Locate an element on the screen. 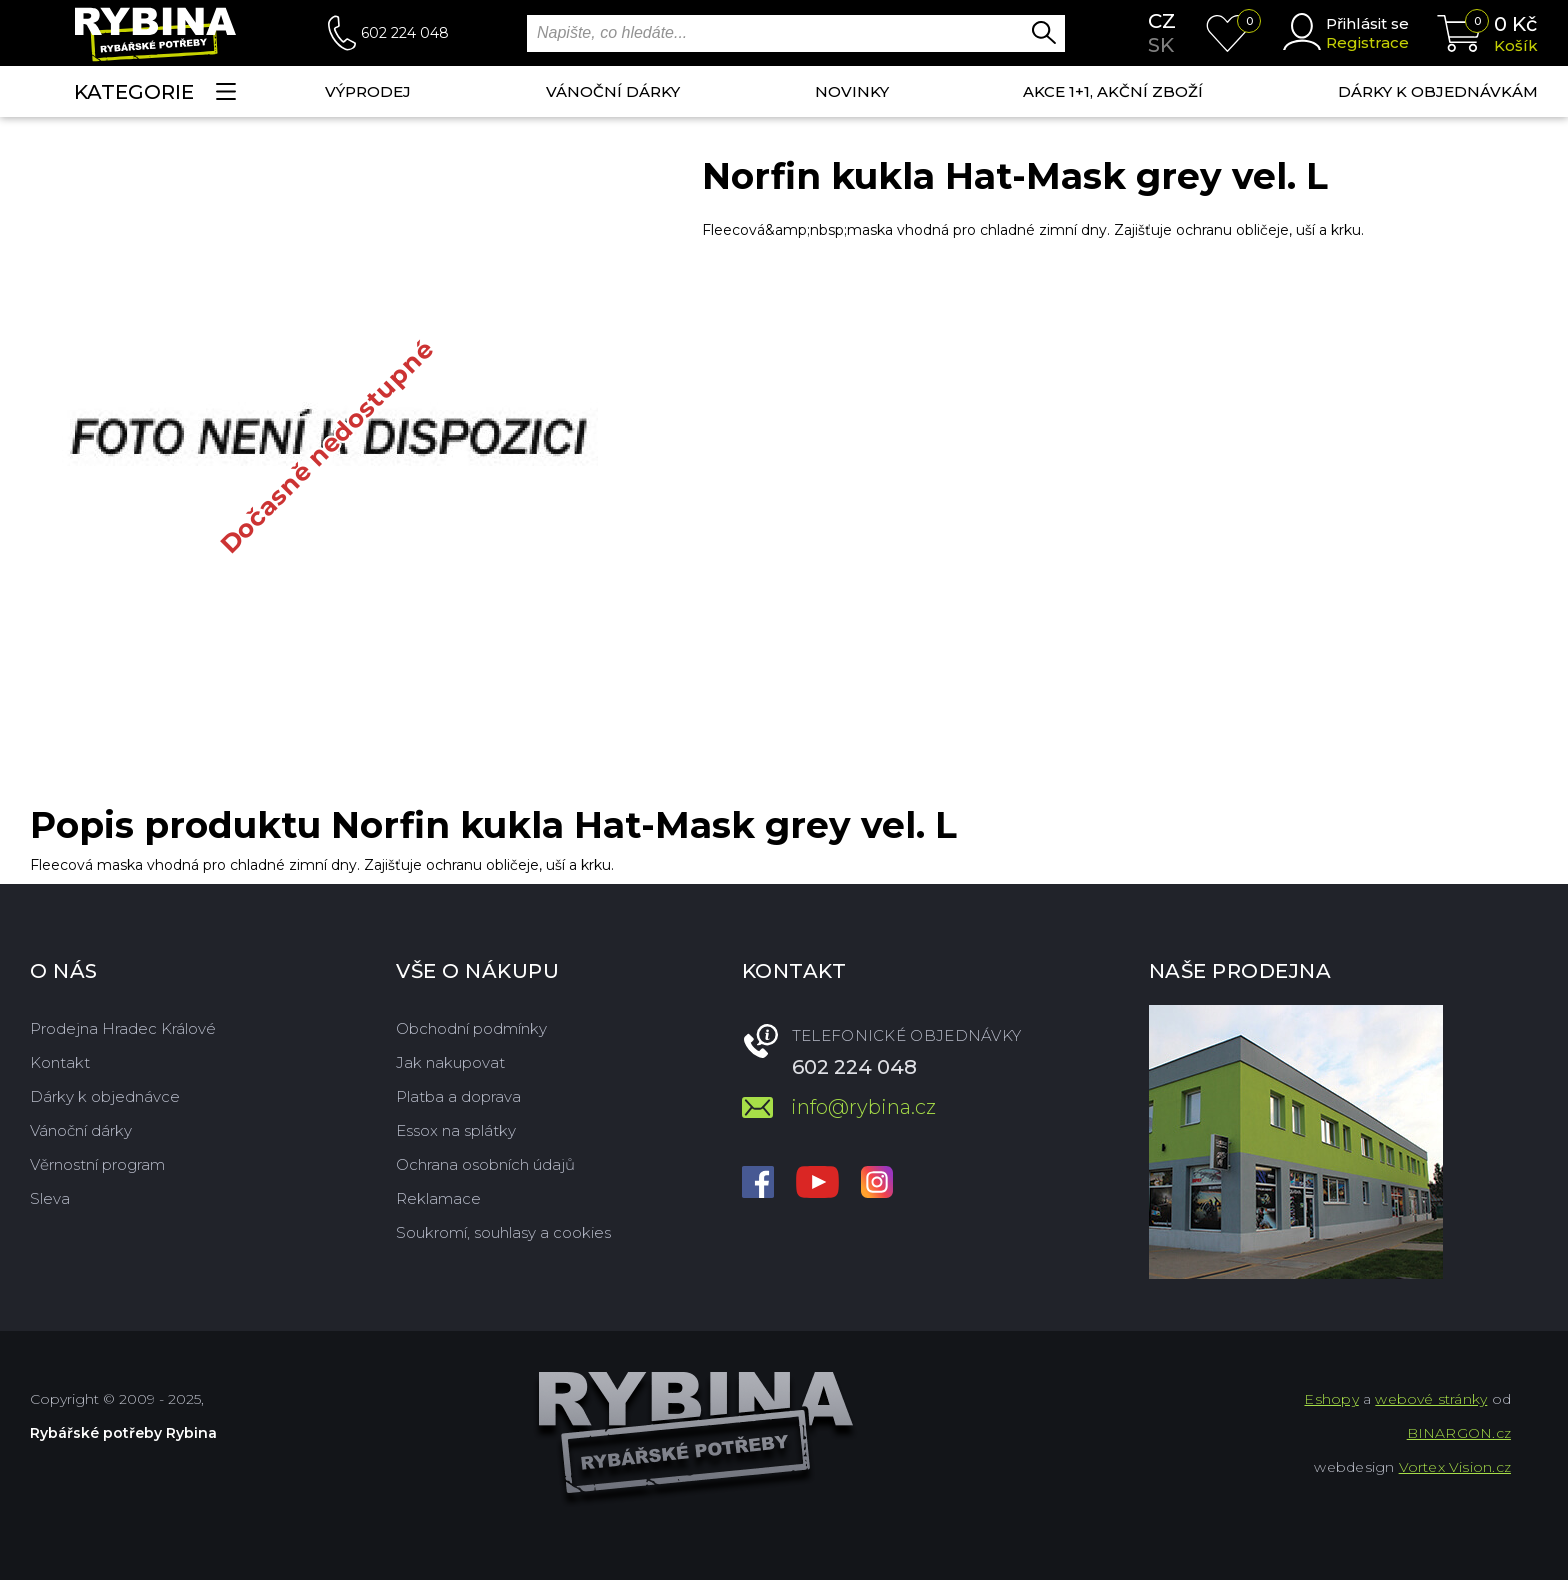  Dárky k objednávkám is located at coordinates (1438, 91).